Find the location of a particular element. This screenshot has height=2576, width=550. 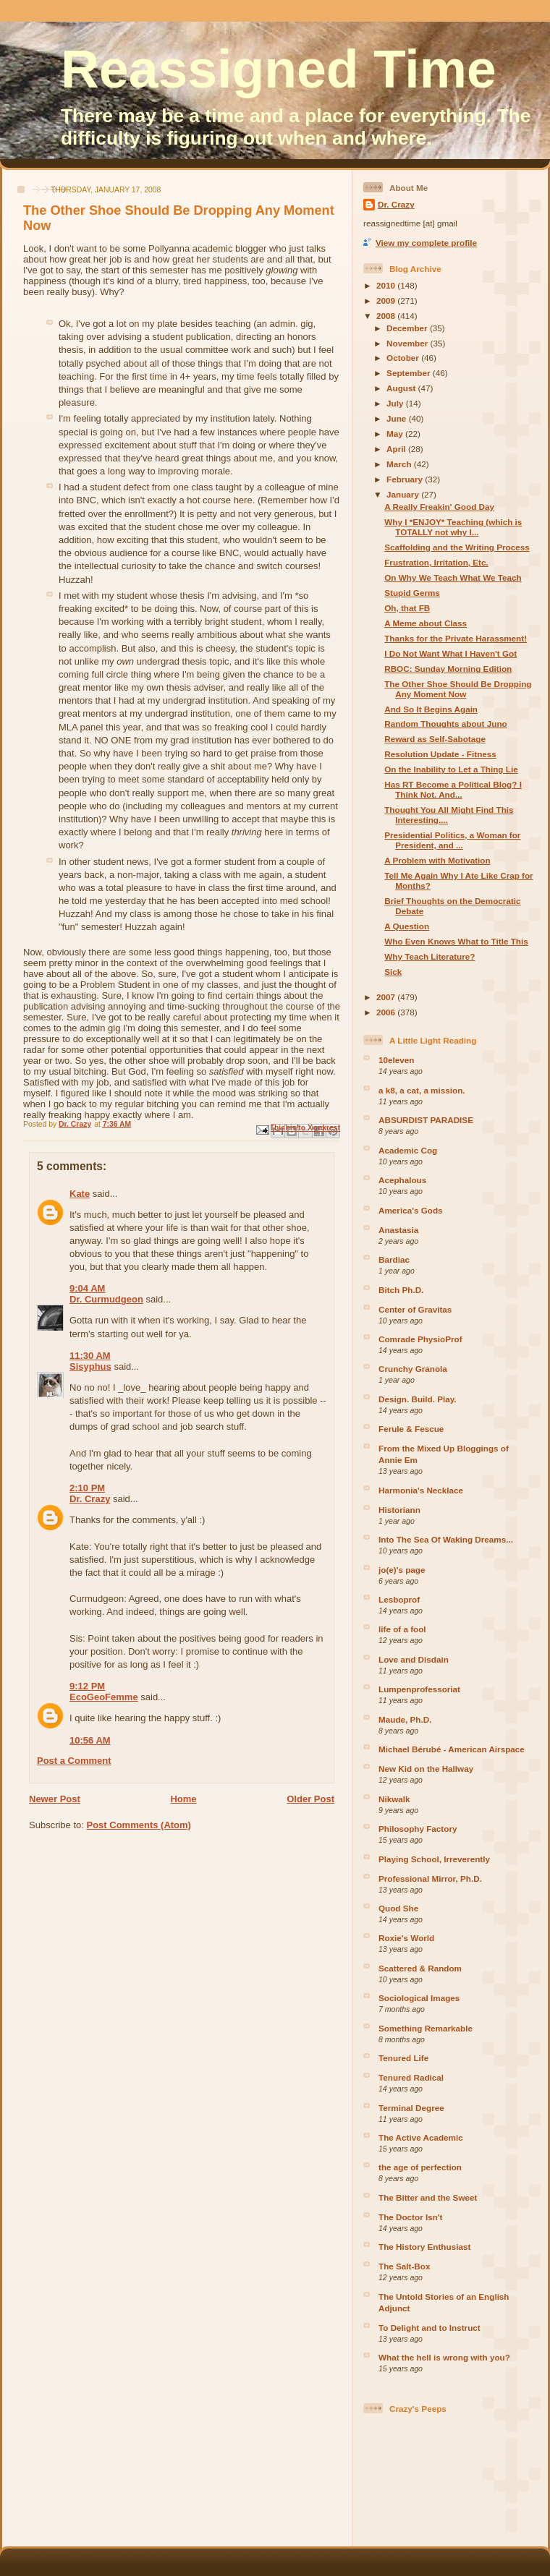

Sick is located at coordinates (393, 971).